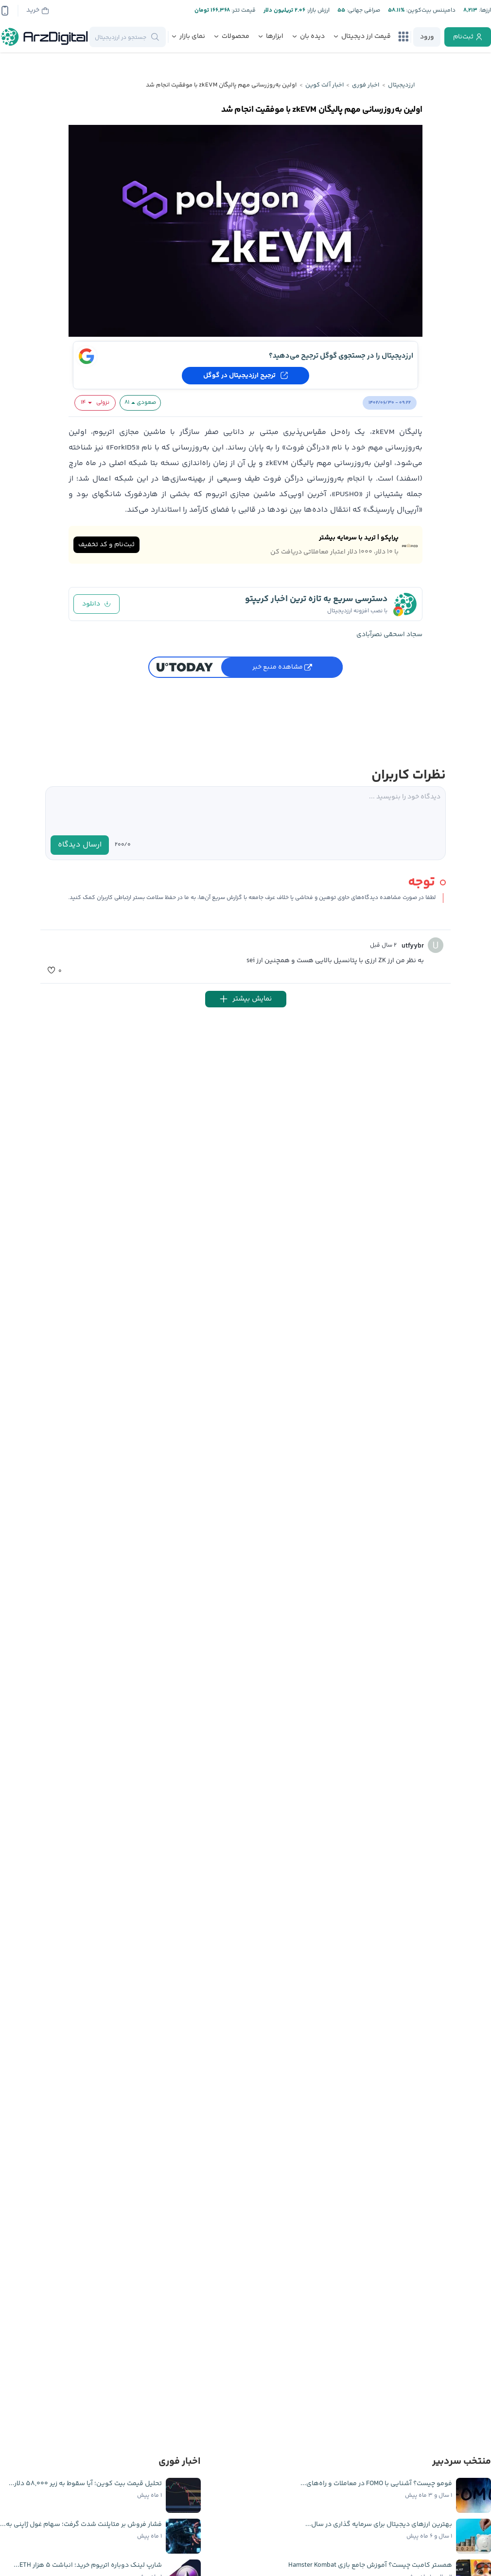  What do you see at coordinates (413, 946) in the screenshot?
I see `utfyybr` at bounding box center [413, 946].